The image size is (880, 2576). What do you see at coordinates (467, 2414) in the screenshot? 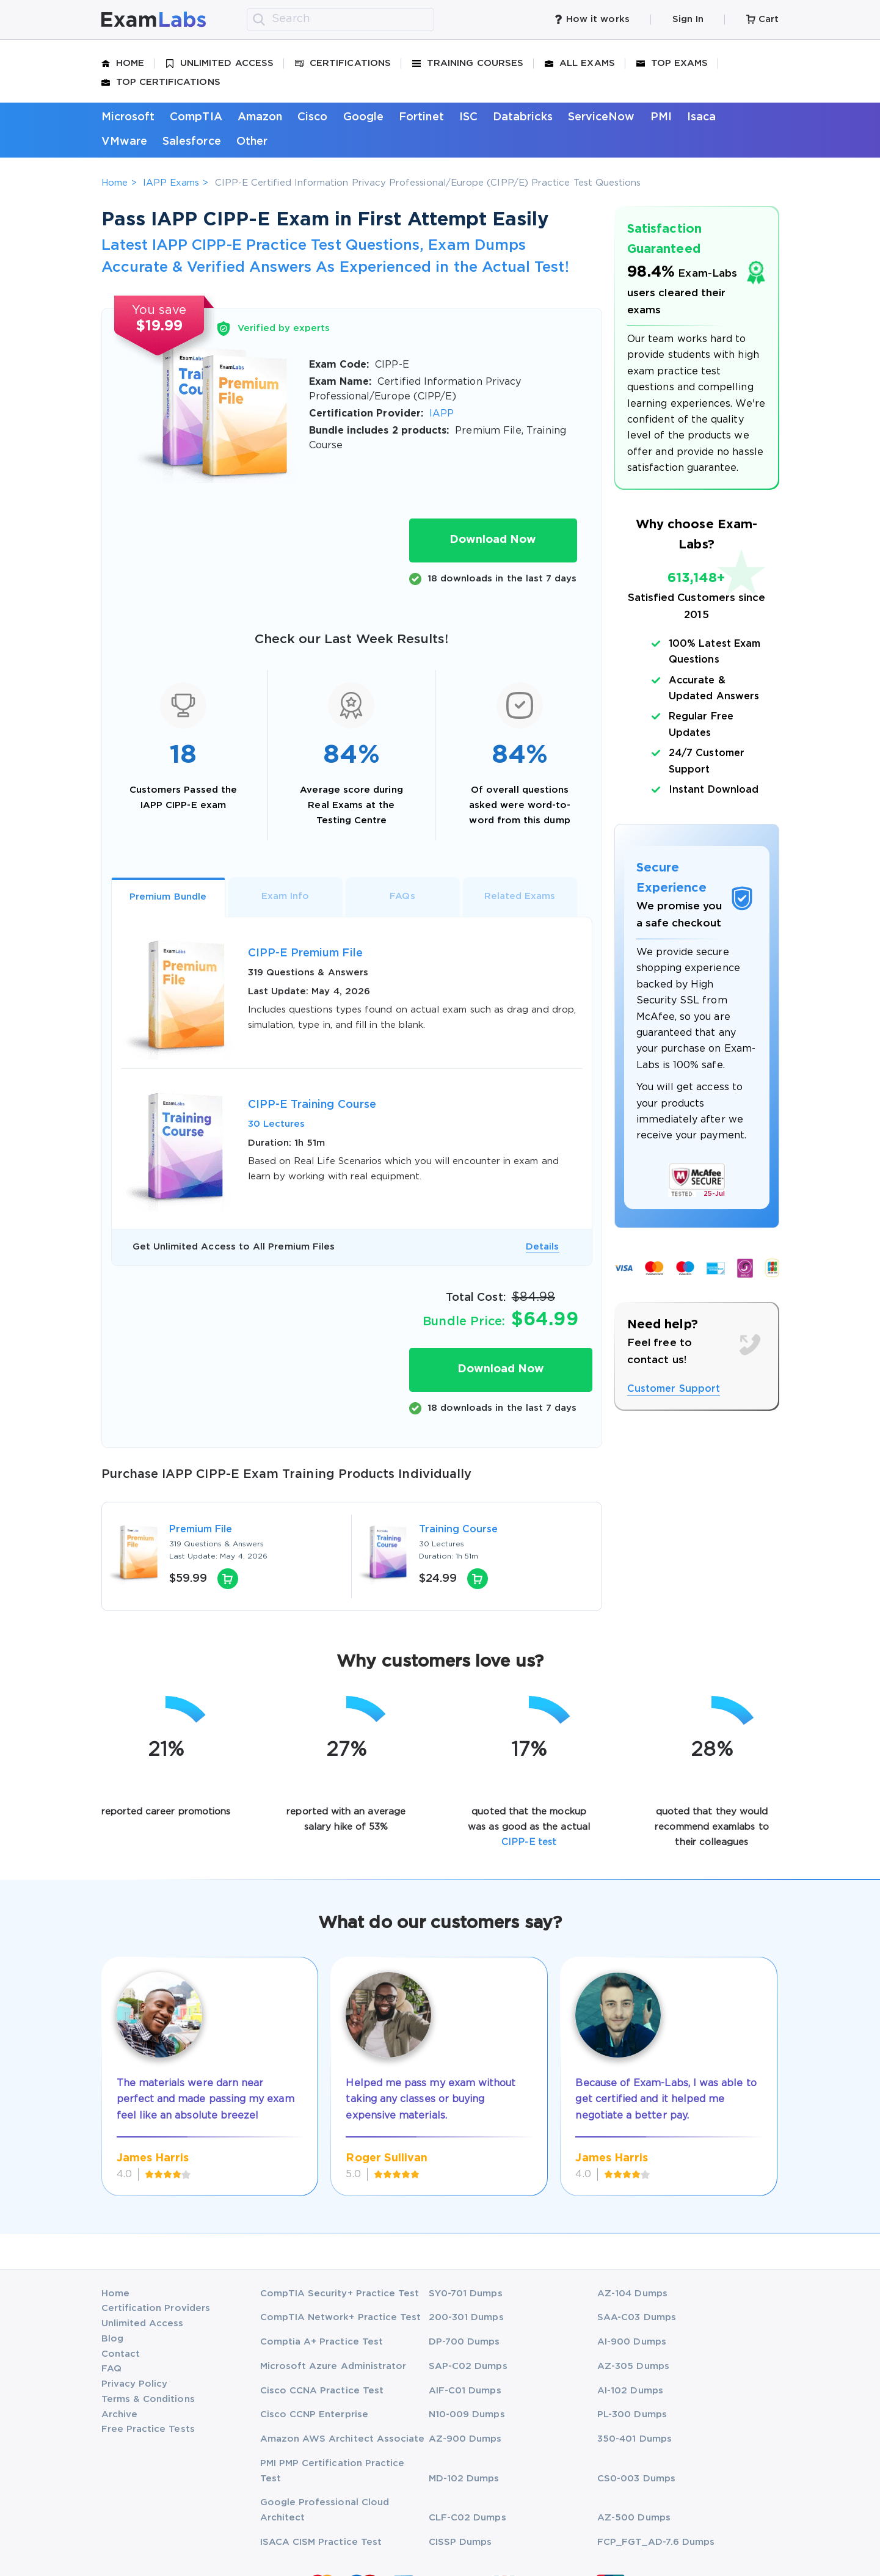
I see `N10-009 Dumps` at bounding box center [467, 2414].